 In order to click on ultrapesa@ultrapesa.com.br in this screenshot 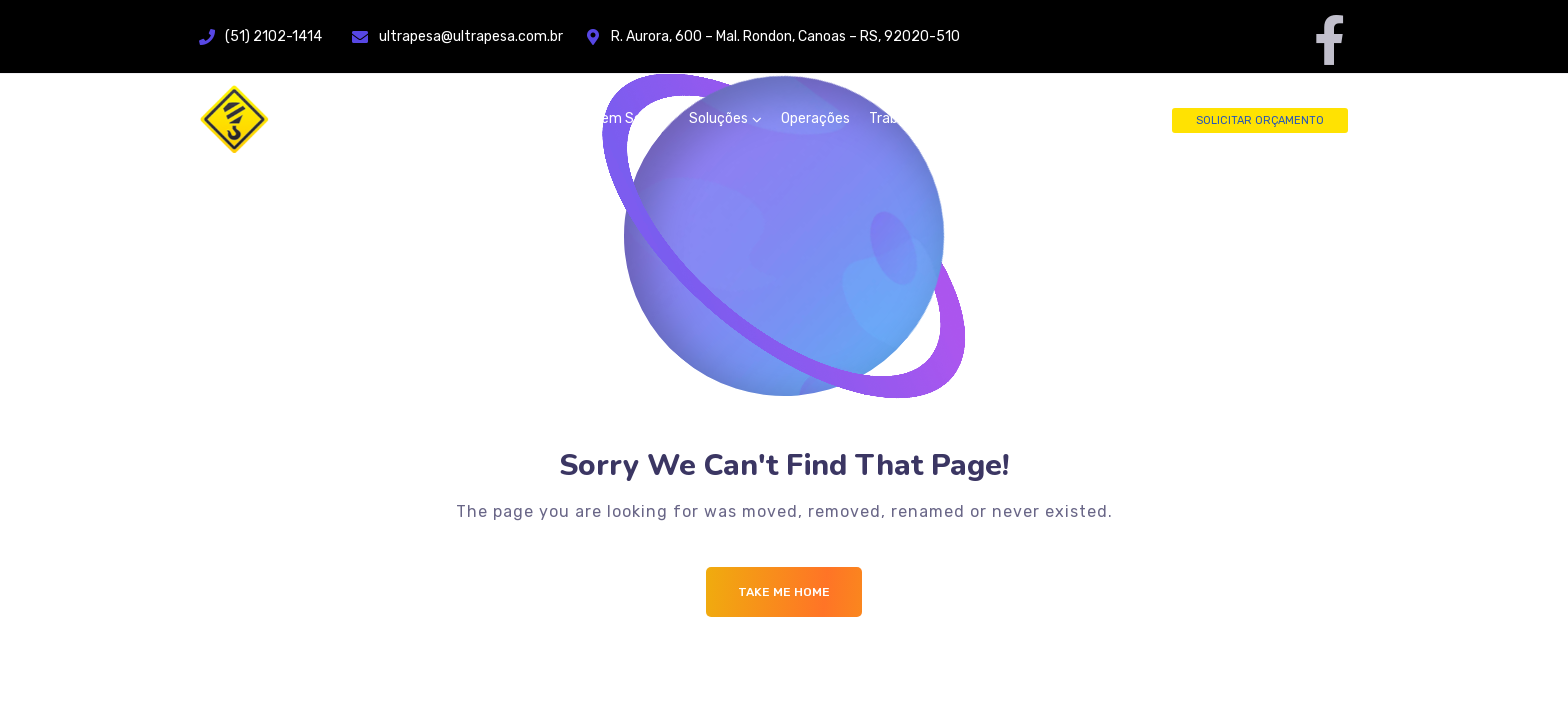, I will do `click(483, 36)`.